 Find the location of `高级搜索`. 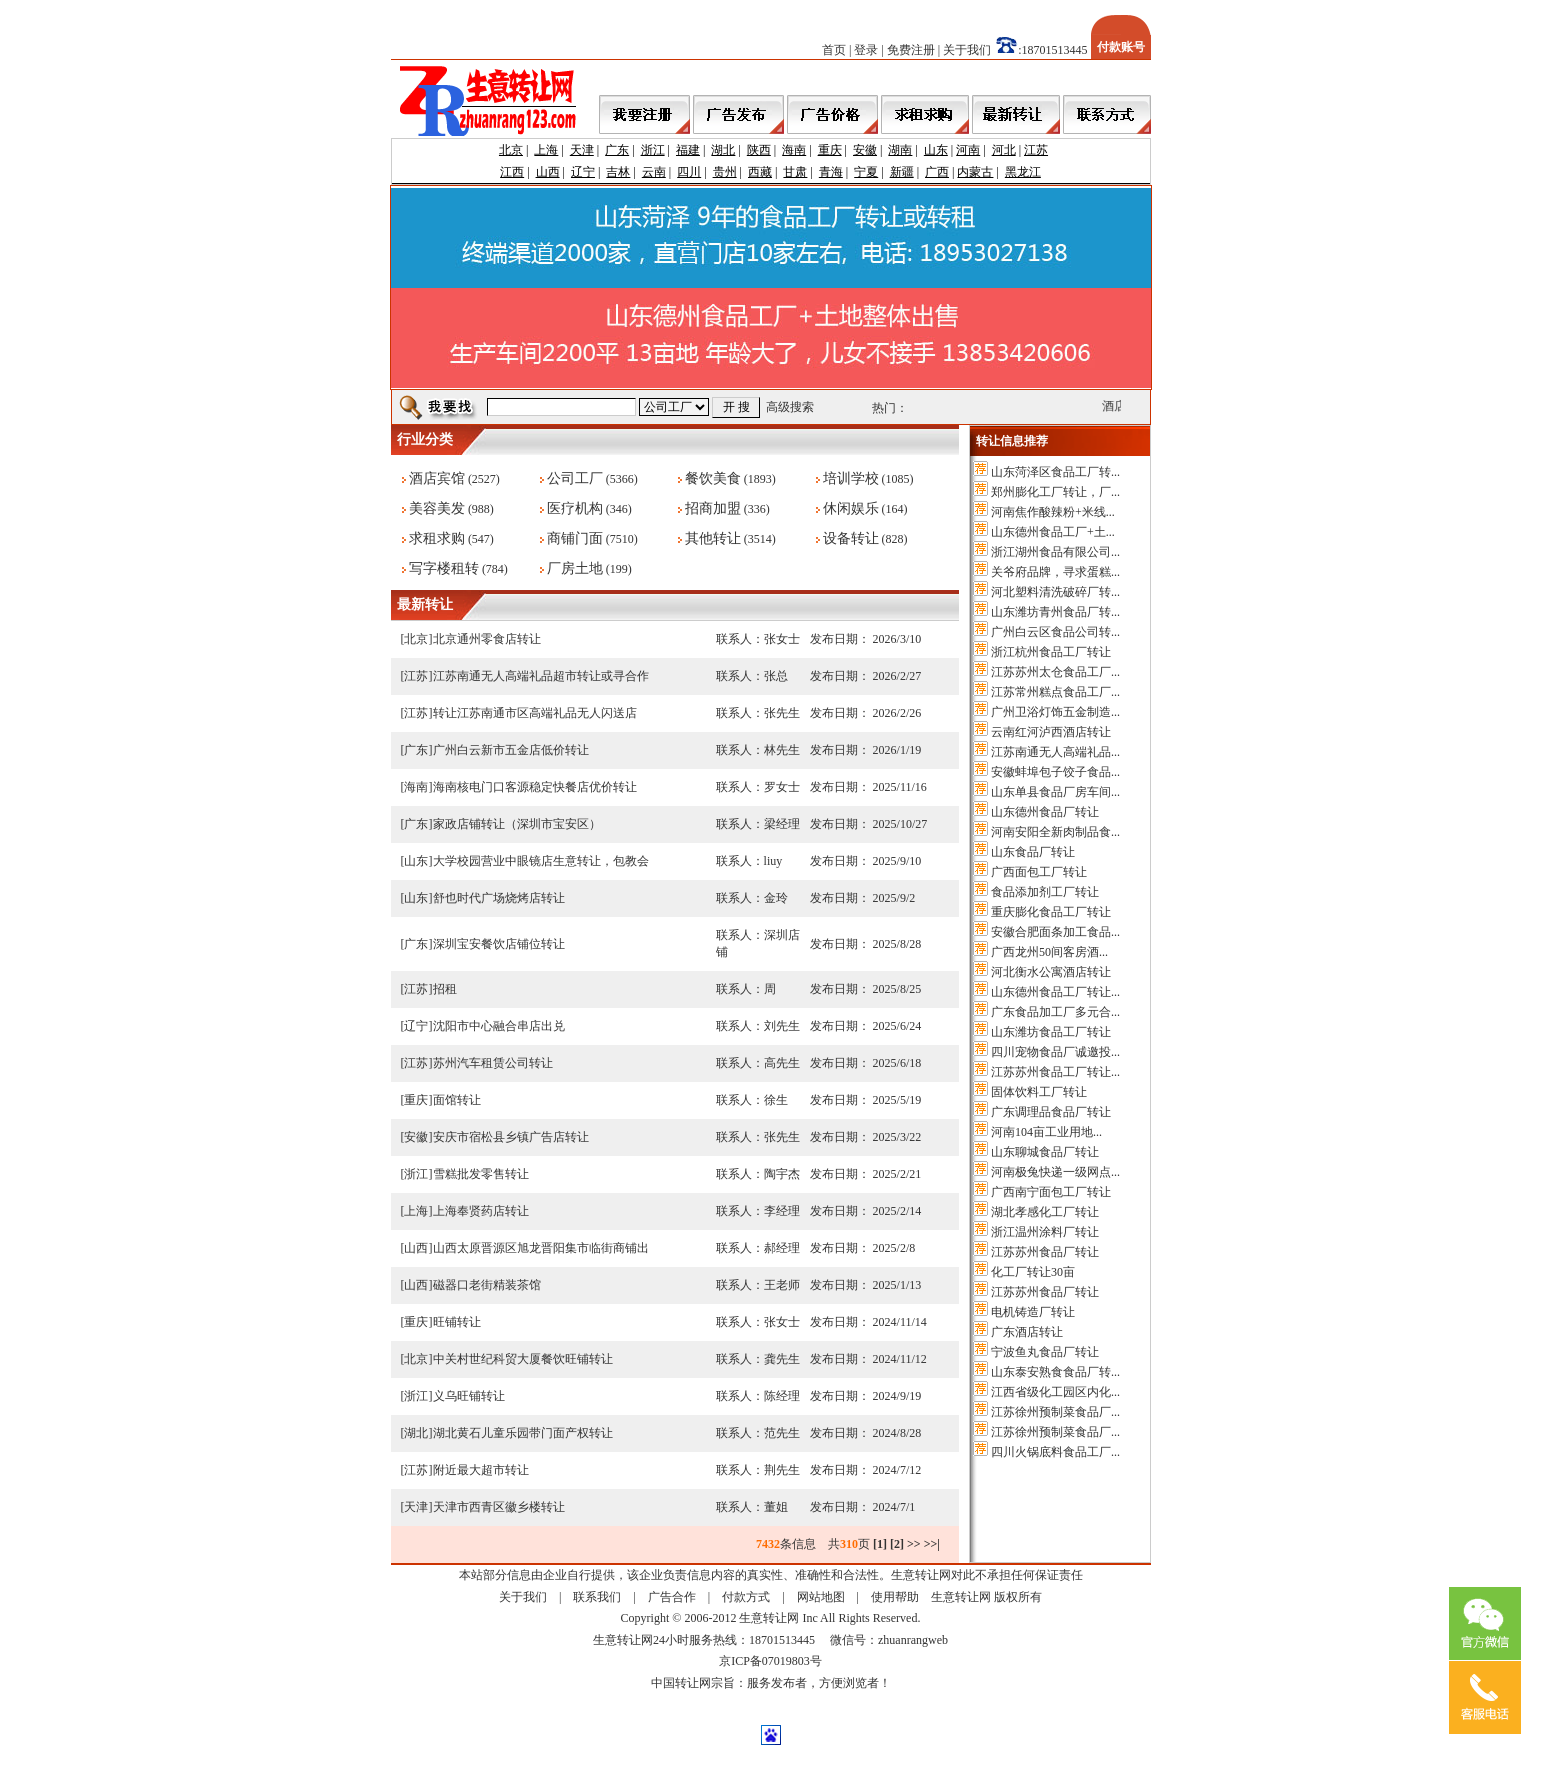

高级搜索 is located at coordinates (790, 407).